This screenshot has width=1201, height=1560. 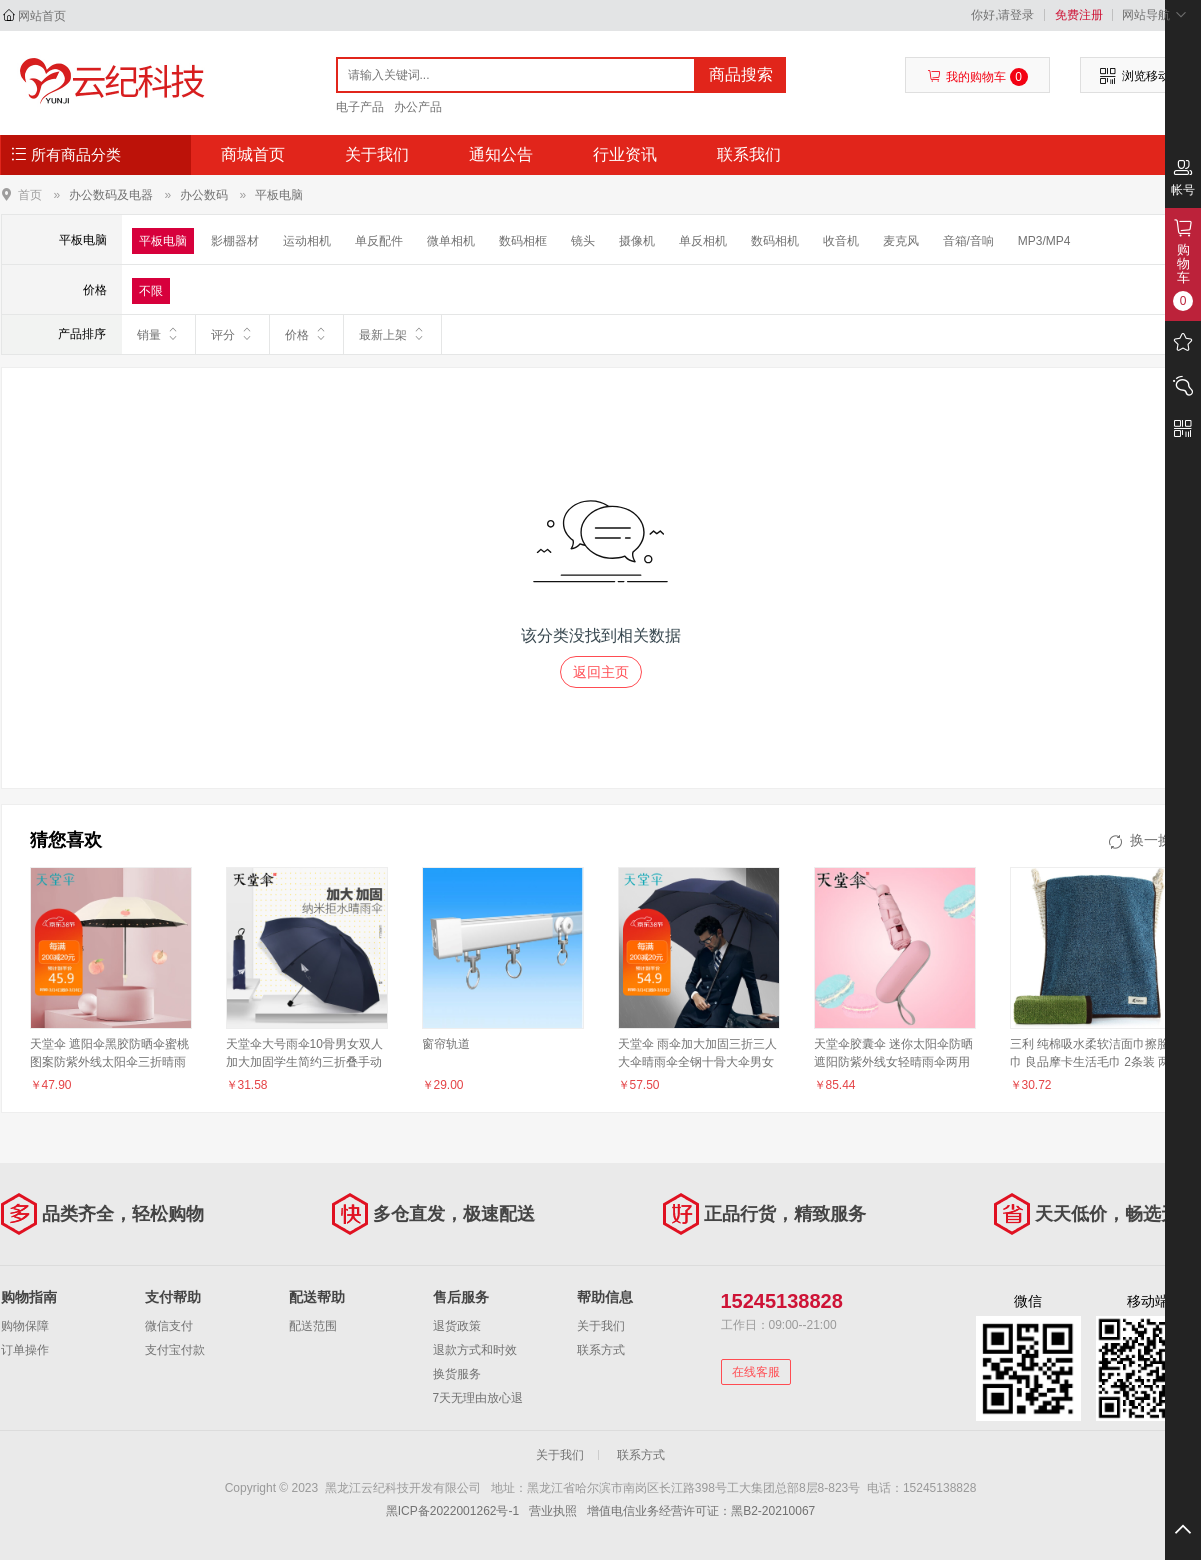 What do you see at coordinates (523, 241) in the screenshot?
I see `数码相框` at bounding box center [523, 241].